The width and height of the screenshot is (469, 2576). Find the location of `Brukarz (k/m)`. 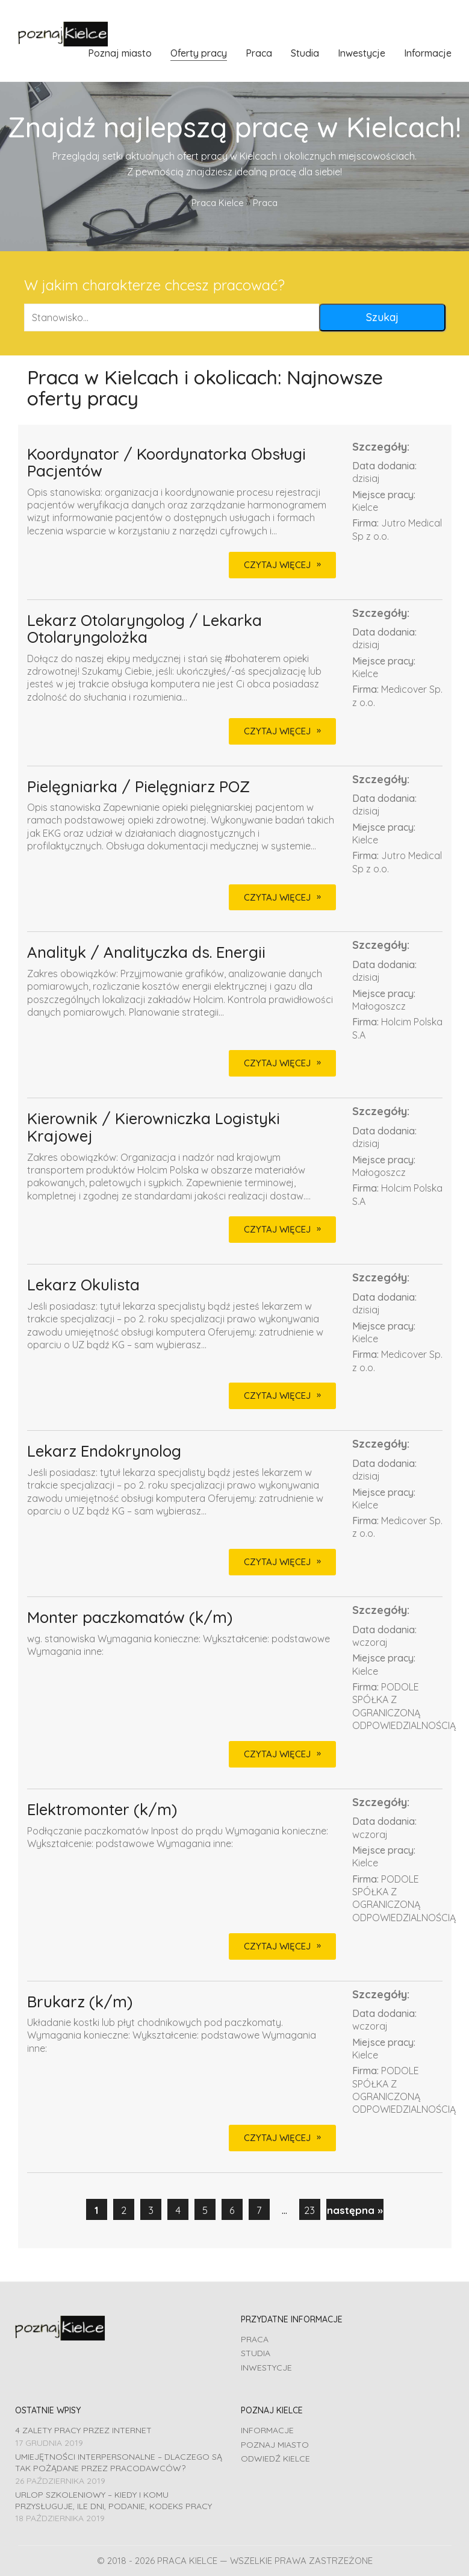

Brukarz (k/m) is located at coordinates (79, 2002).